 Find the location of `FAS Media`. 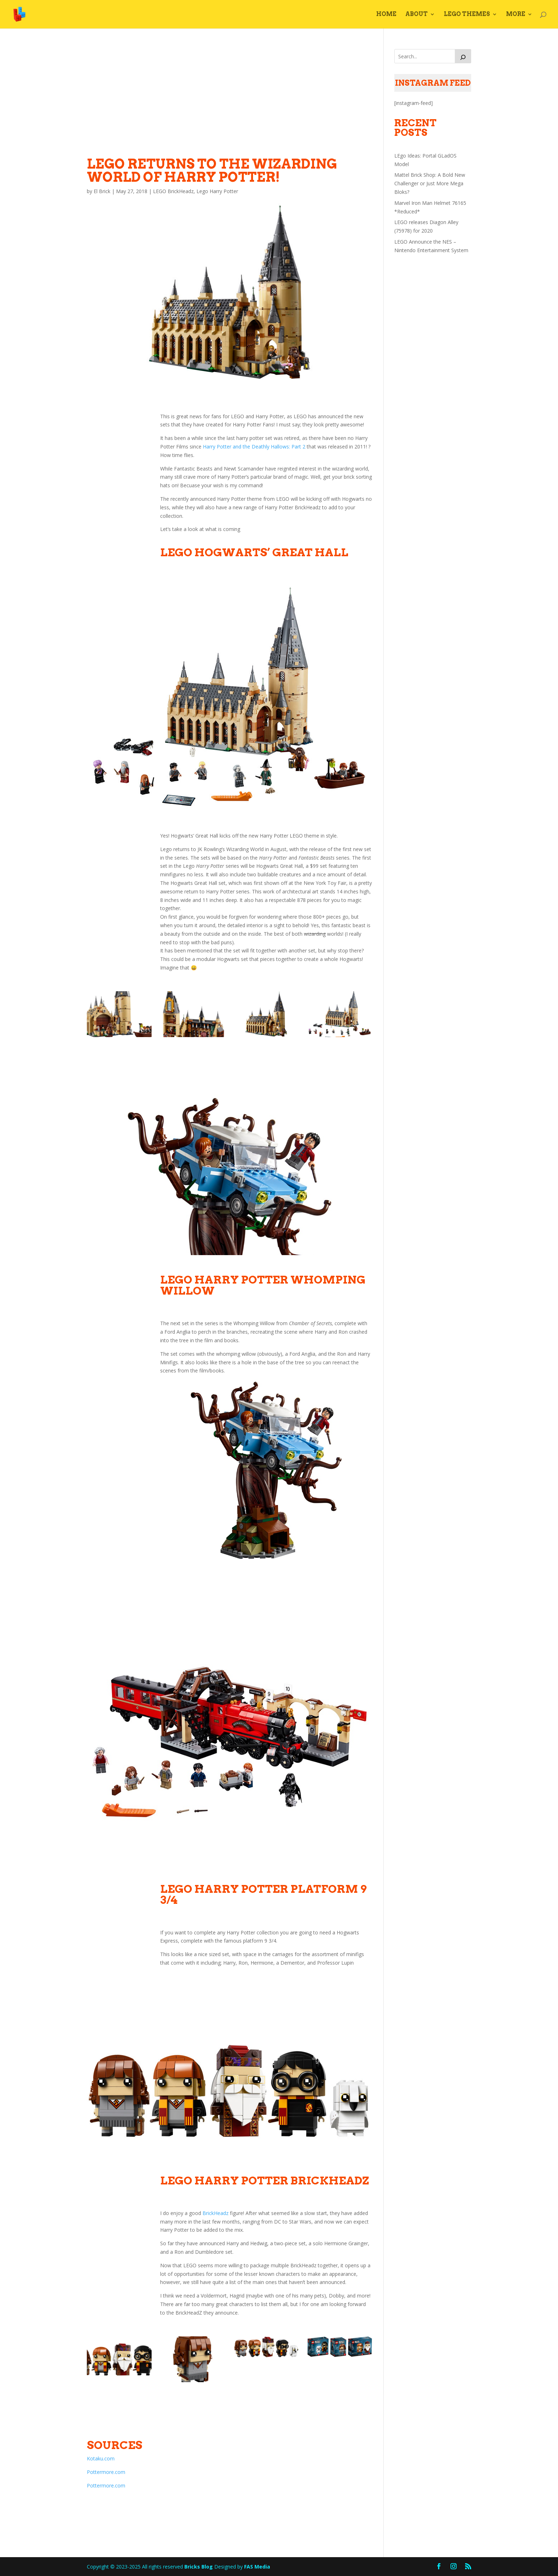

FAS Media is located at coordinates (257, 2566).